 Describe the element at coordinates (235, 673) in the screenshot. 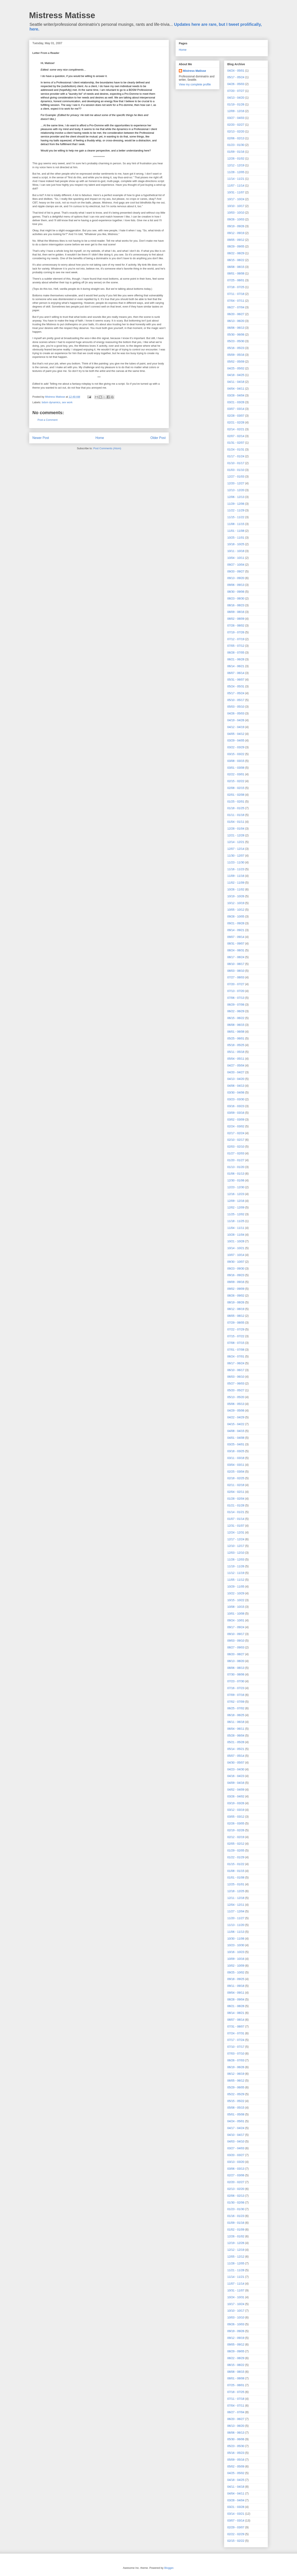

I see `06/07 - 06/14` at that location.